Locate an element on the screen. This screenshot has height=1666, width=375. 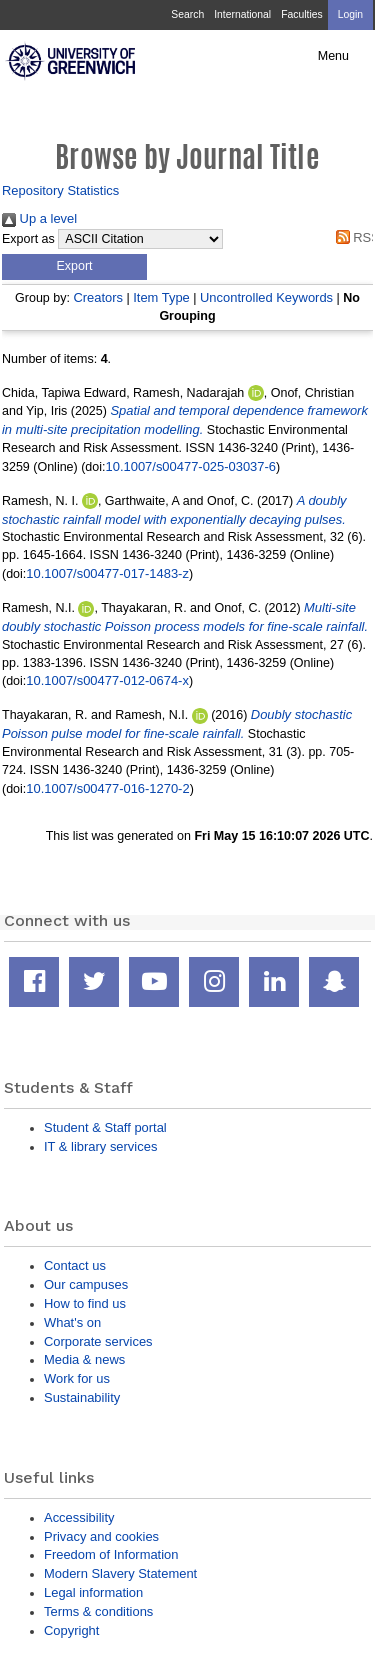
Corporate services is located at coordinates (98, 1341).